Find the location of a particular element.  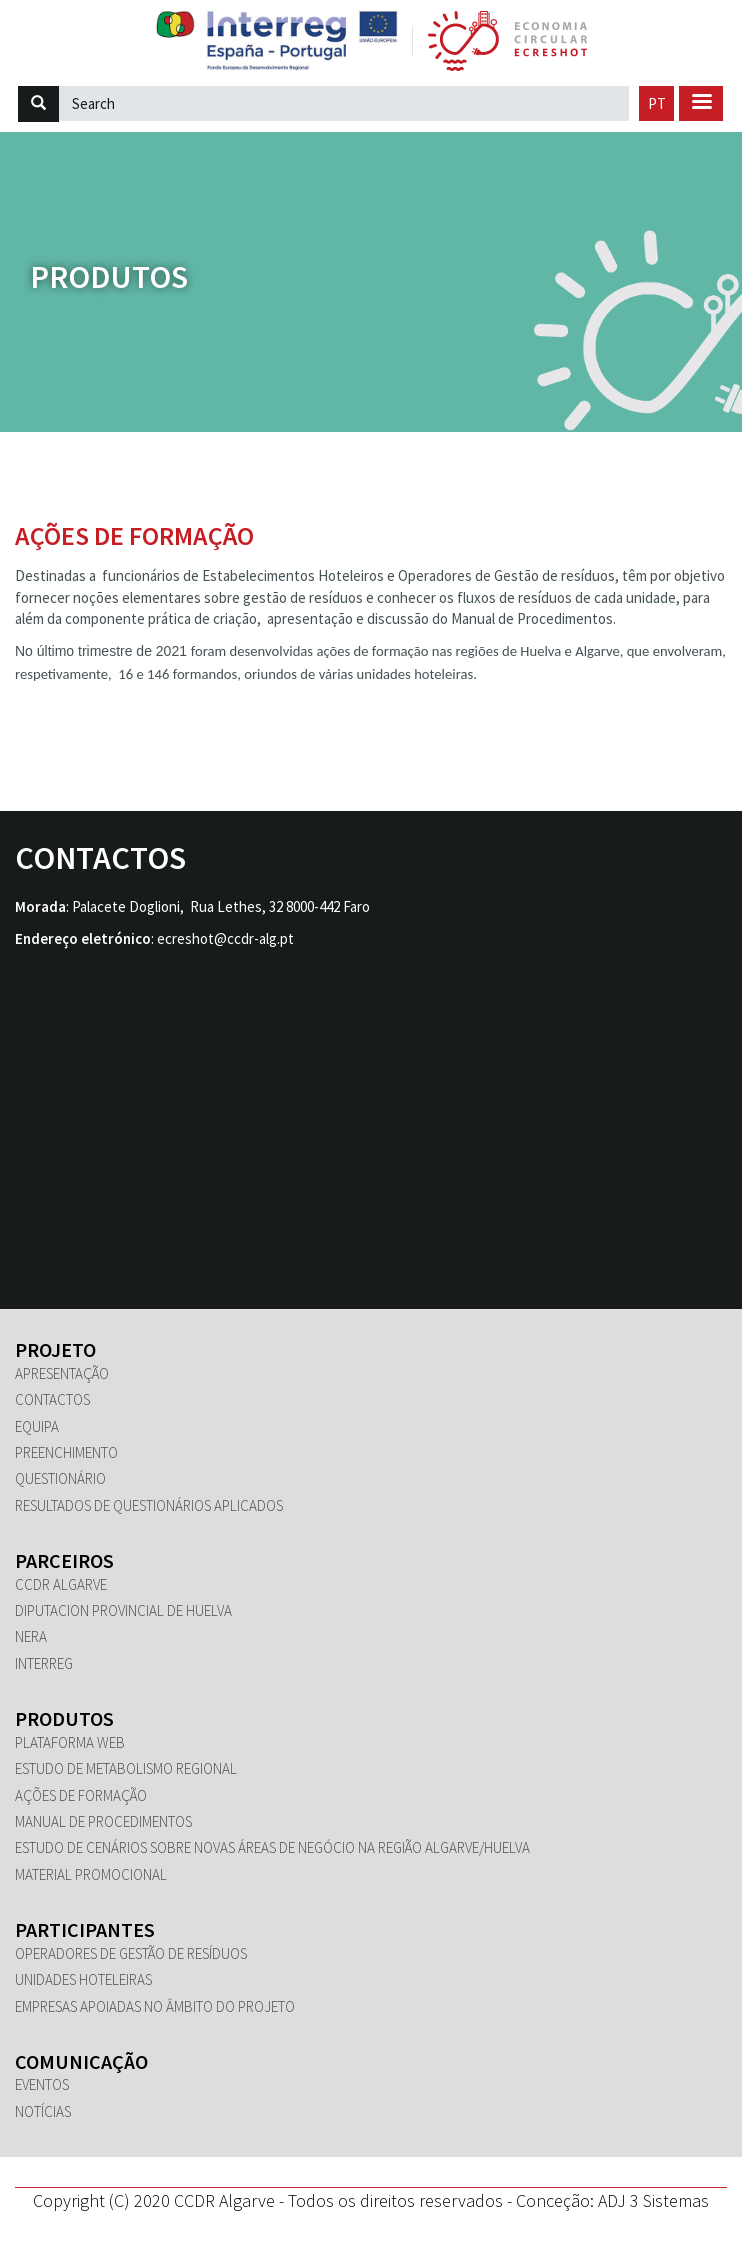

Plataforma WEB is located at coordinates (70, 1742).